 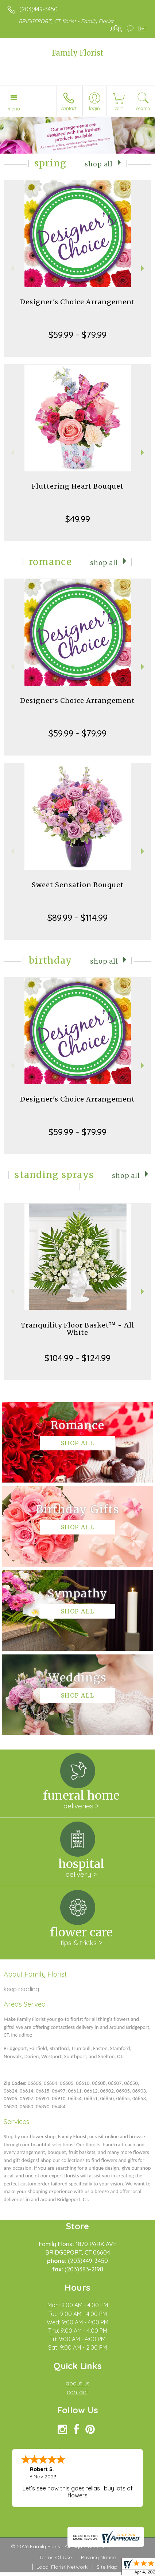 What do you see at coordinates (143, 268) in the screenshot?
I see `Next` at bounding box center [143, 268].